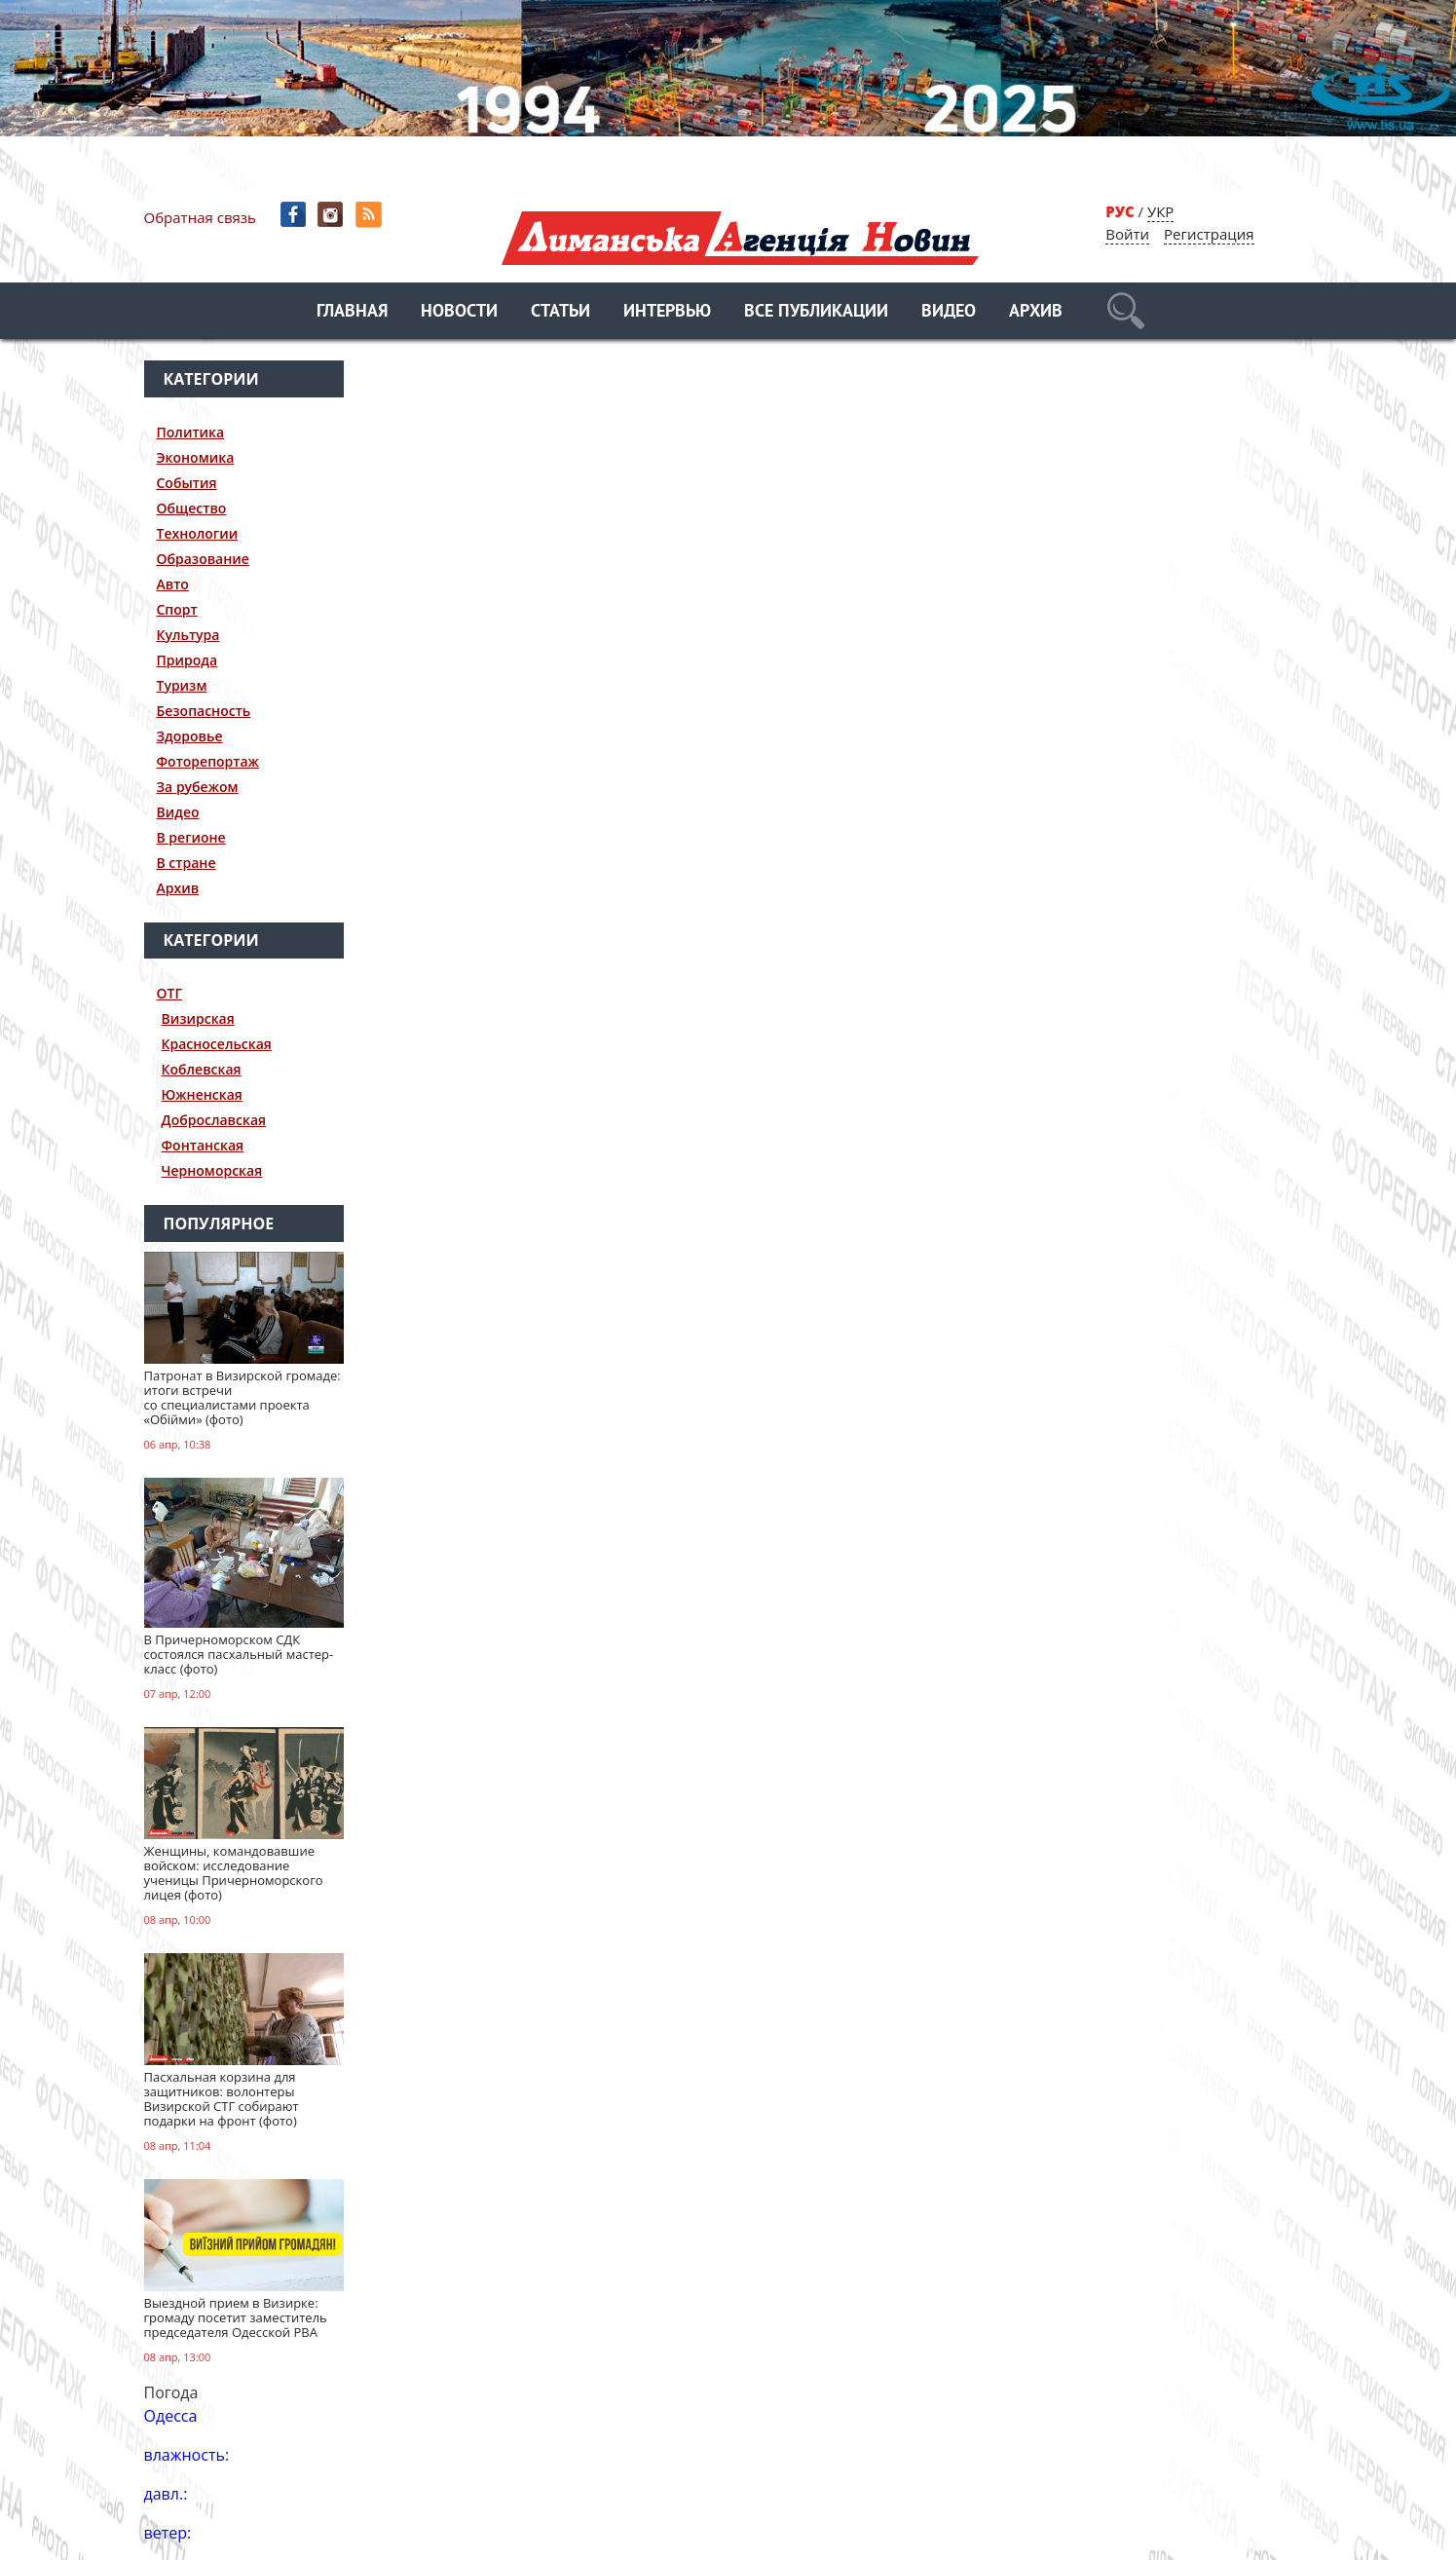 The height and width of the screenshot is (2560, 1456). What do you see at coordinates (560, 312) in the screenshot?
I see `Статьи` at bounding box center [560, 312].